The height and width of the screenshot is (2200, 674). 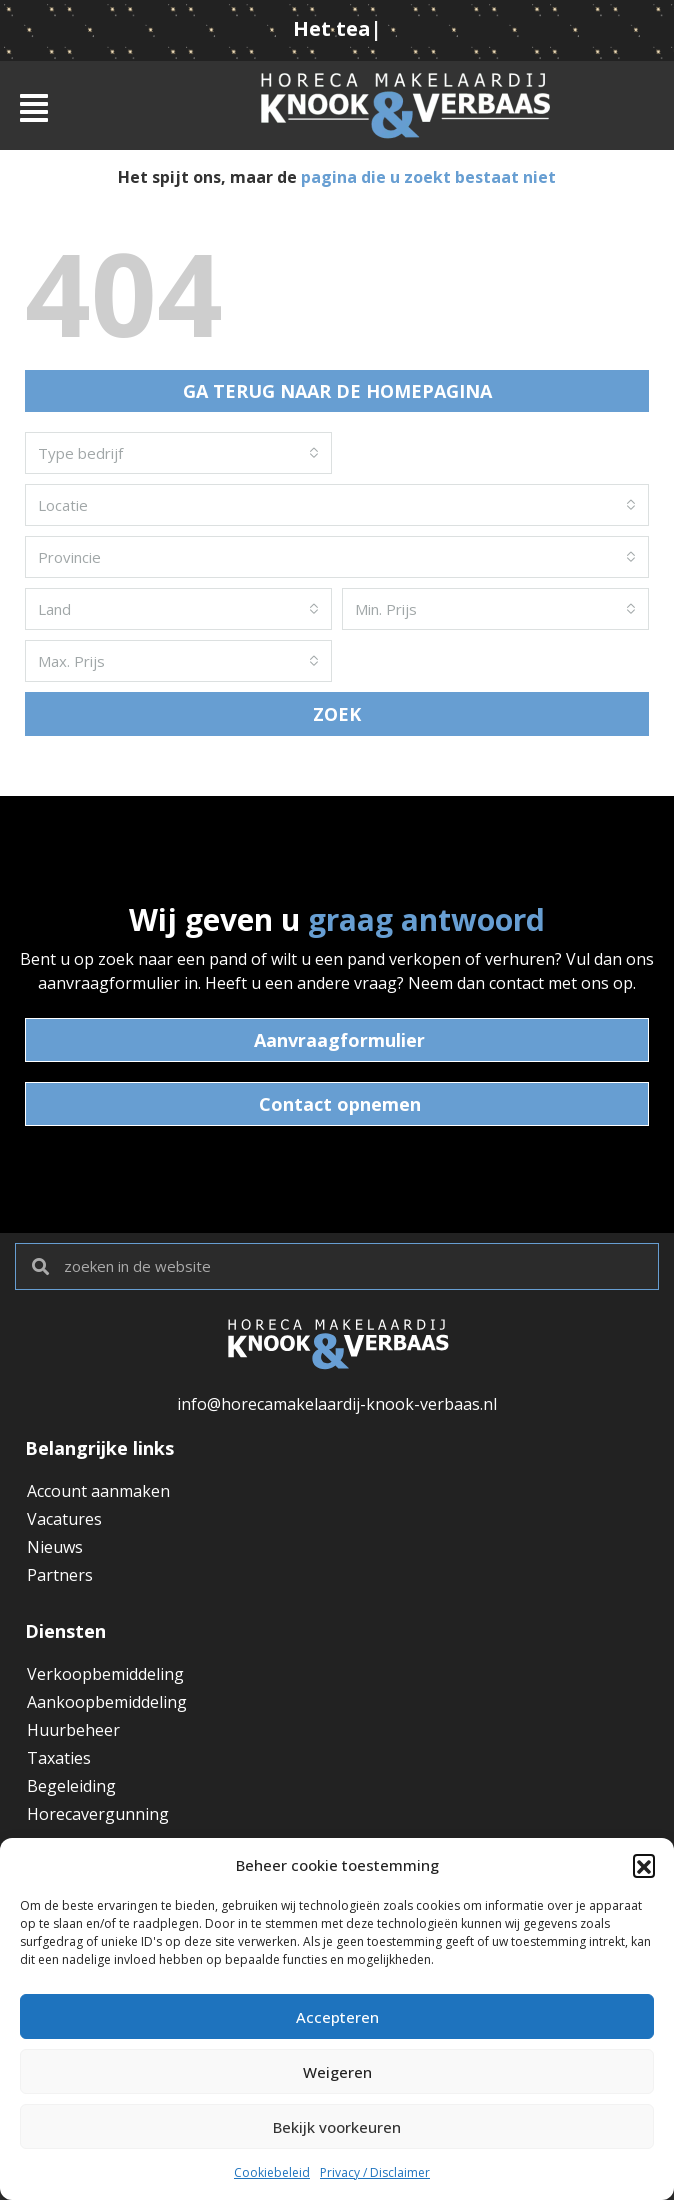 I want to click on Begeleiding, so click(x=71, y=1786).